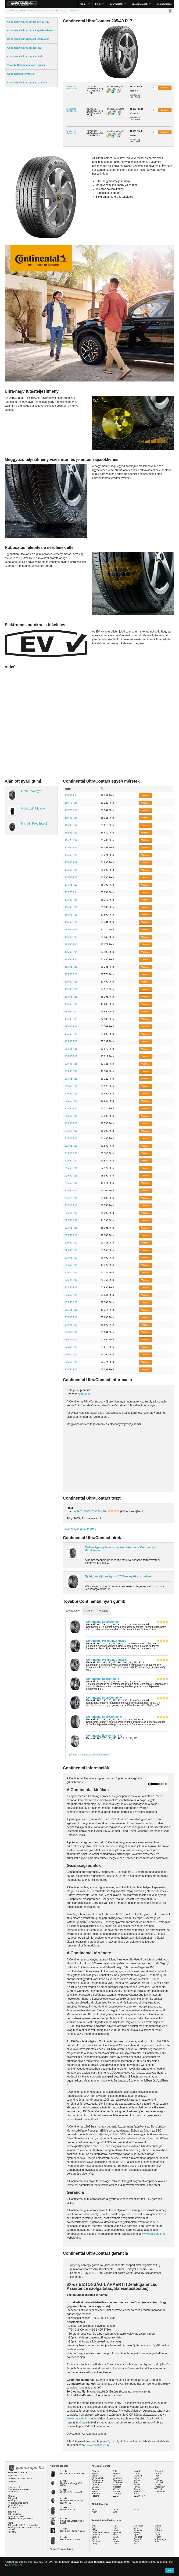 The image size is (179, 2576). Describe the element at coordinates (71, 1235) in the screenshot. I see `225/55 R18` at that location.